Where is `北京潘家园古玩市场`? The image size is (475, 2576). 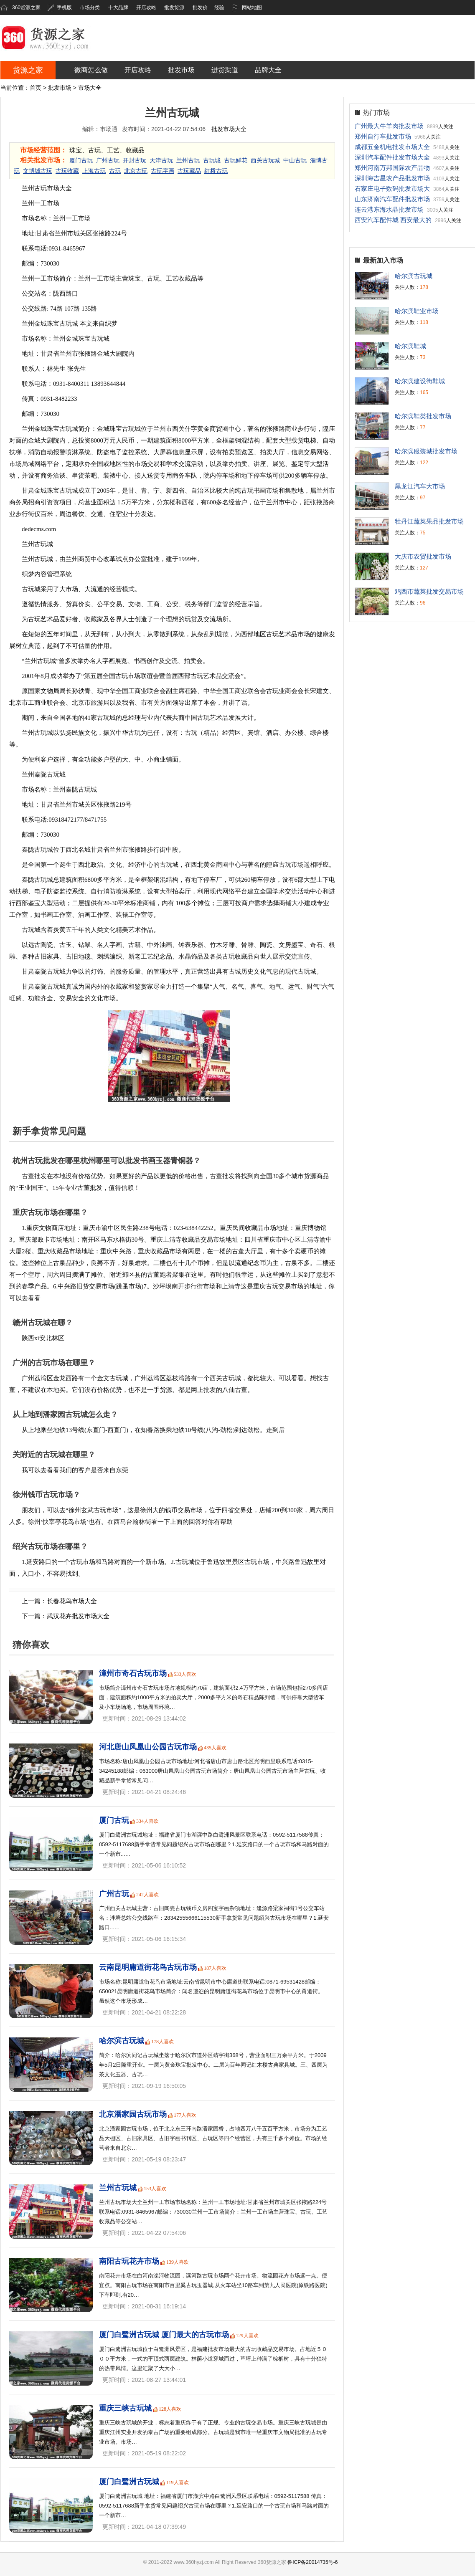
北京潘家园古玩市场 is located at coordinates (133, 2114).